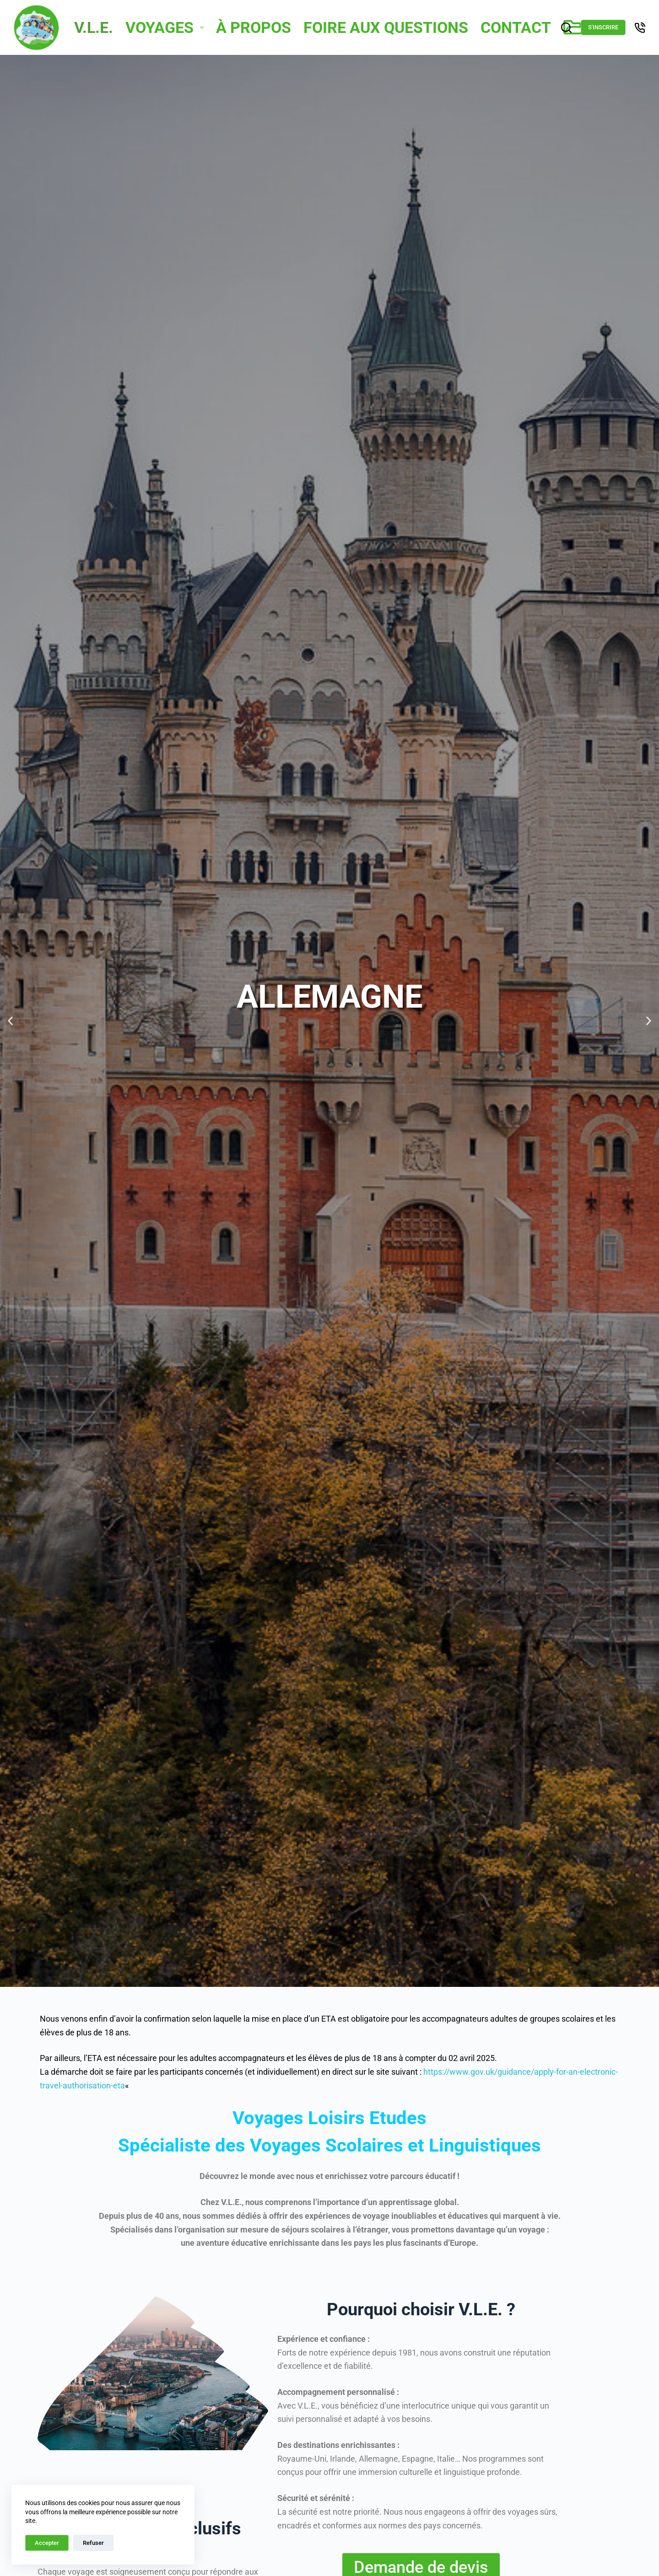 This screenshot has height=2576, width=659. I want to click on Contact, so click(516, 27).